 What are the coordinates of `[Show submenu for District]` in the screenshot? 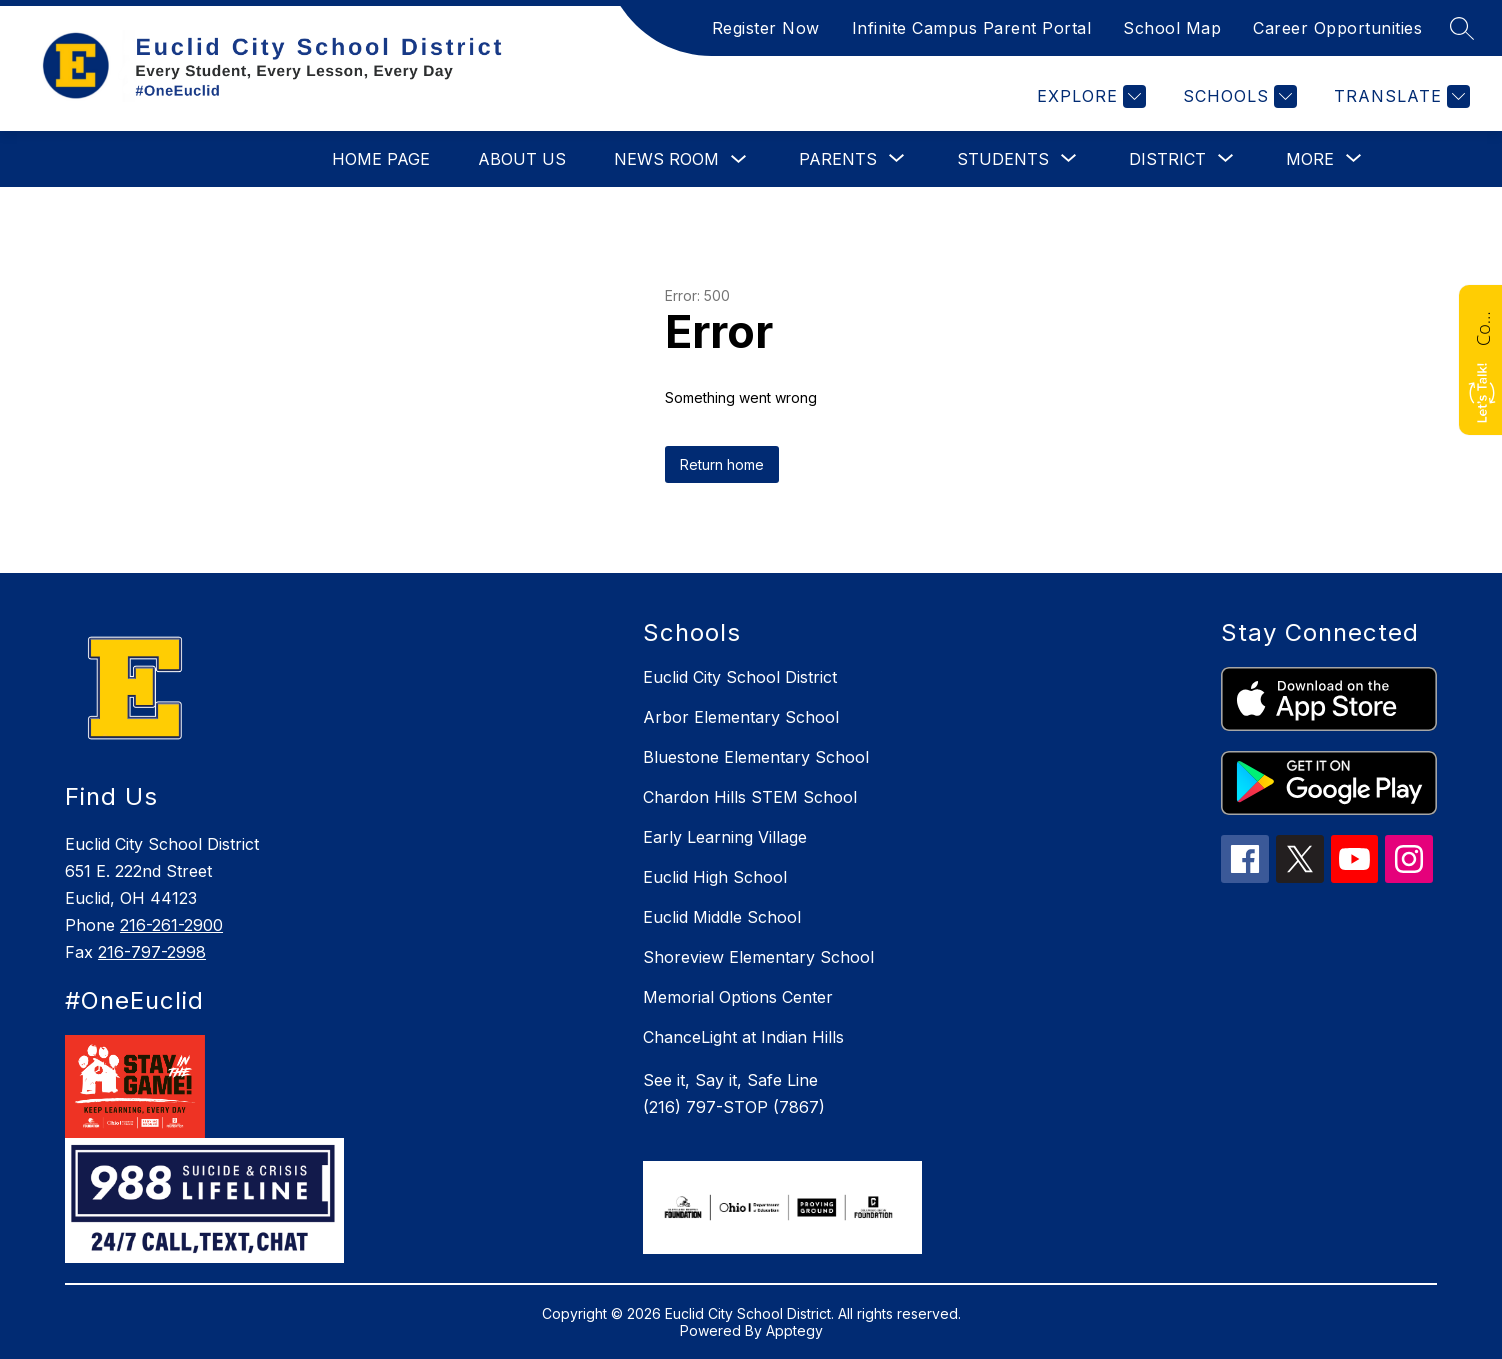 It's located at (1167, 159).